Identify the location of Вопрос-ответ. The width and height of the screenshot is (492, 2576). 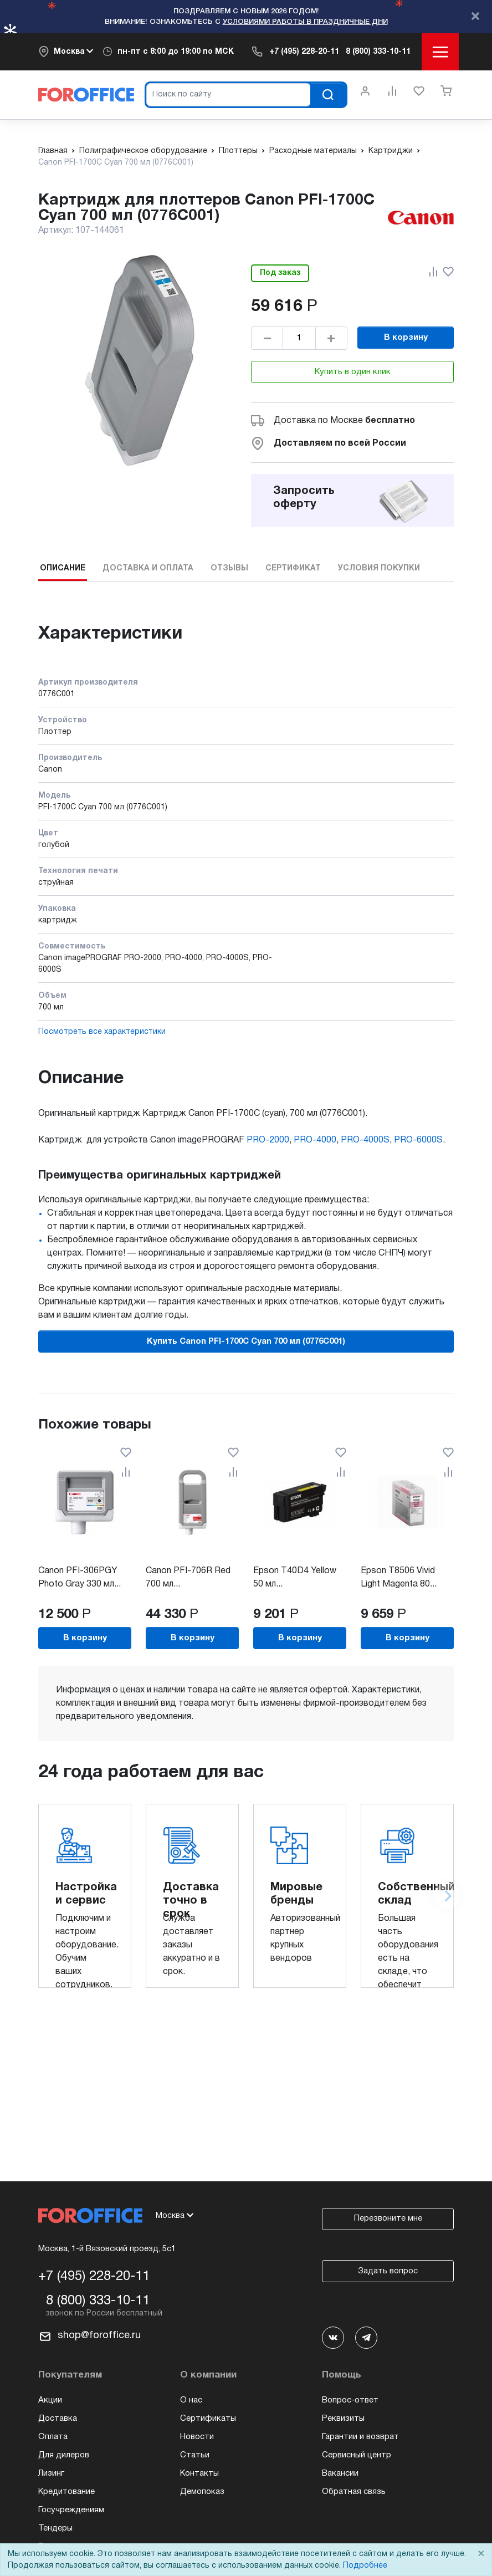
(350, 2400).